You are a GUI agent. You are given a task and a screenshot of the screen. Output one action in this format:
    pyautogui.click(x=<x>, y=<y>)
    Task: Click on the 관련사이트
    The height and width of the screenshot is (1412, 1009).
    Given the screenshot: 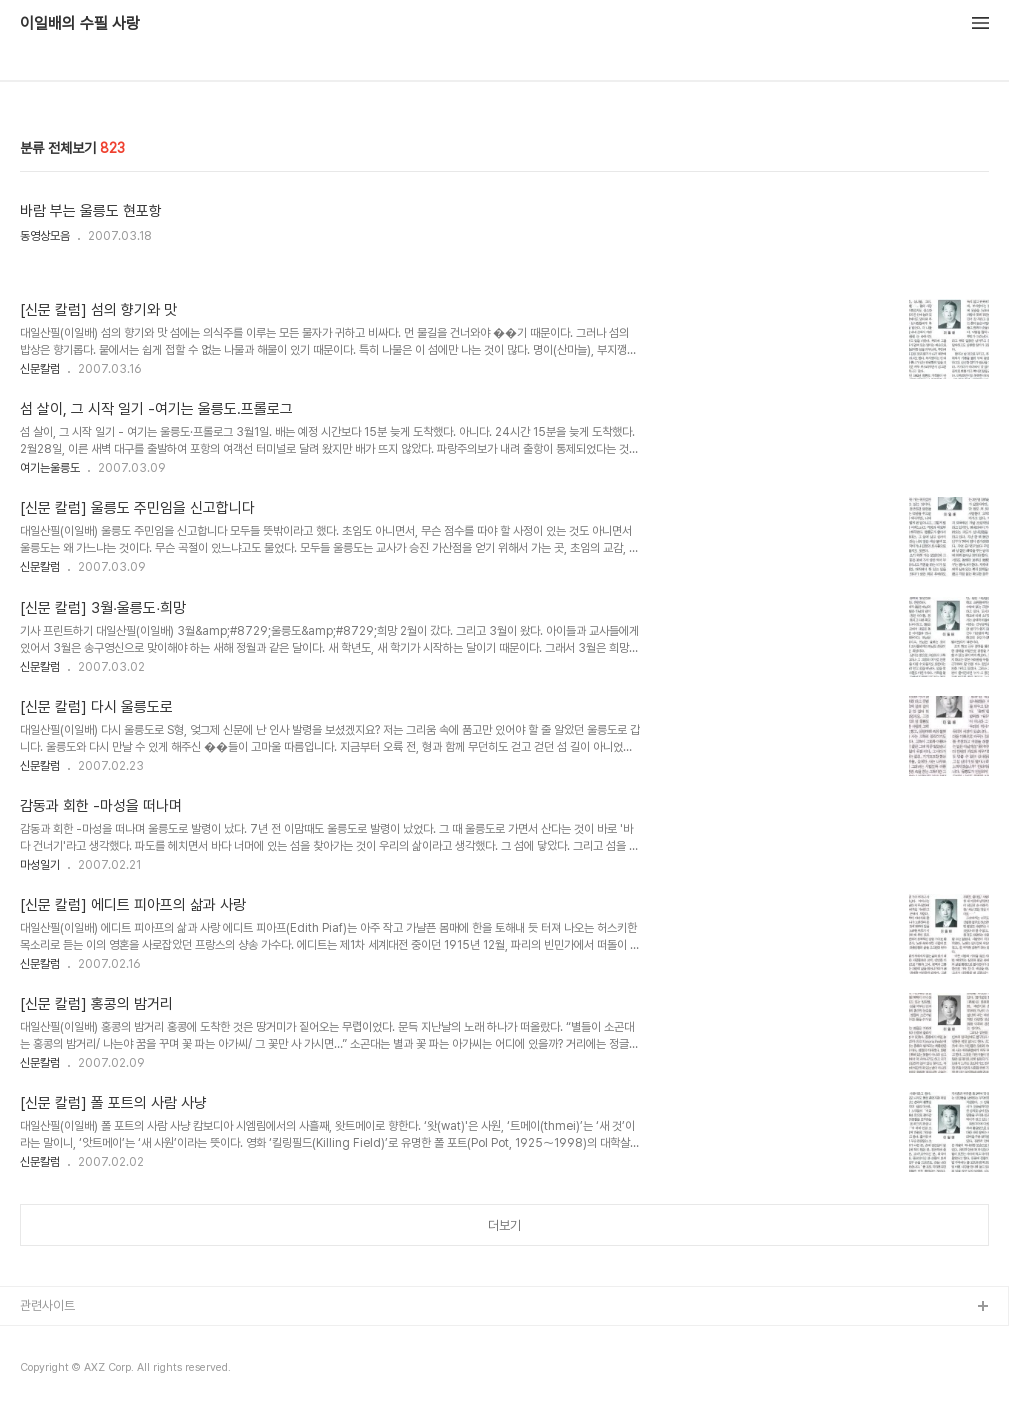 What is the action you would take?
    pyautogui.click(x=47, y=1305)
    